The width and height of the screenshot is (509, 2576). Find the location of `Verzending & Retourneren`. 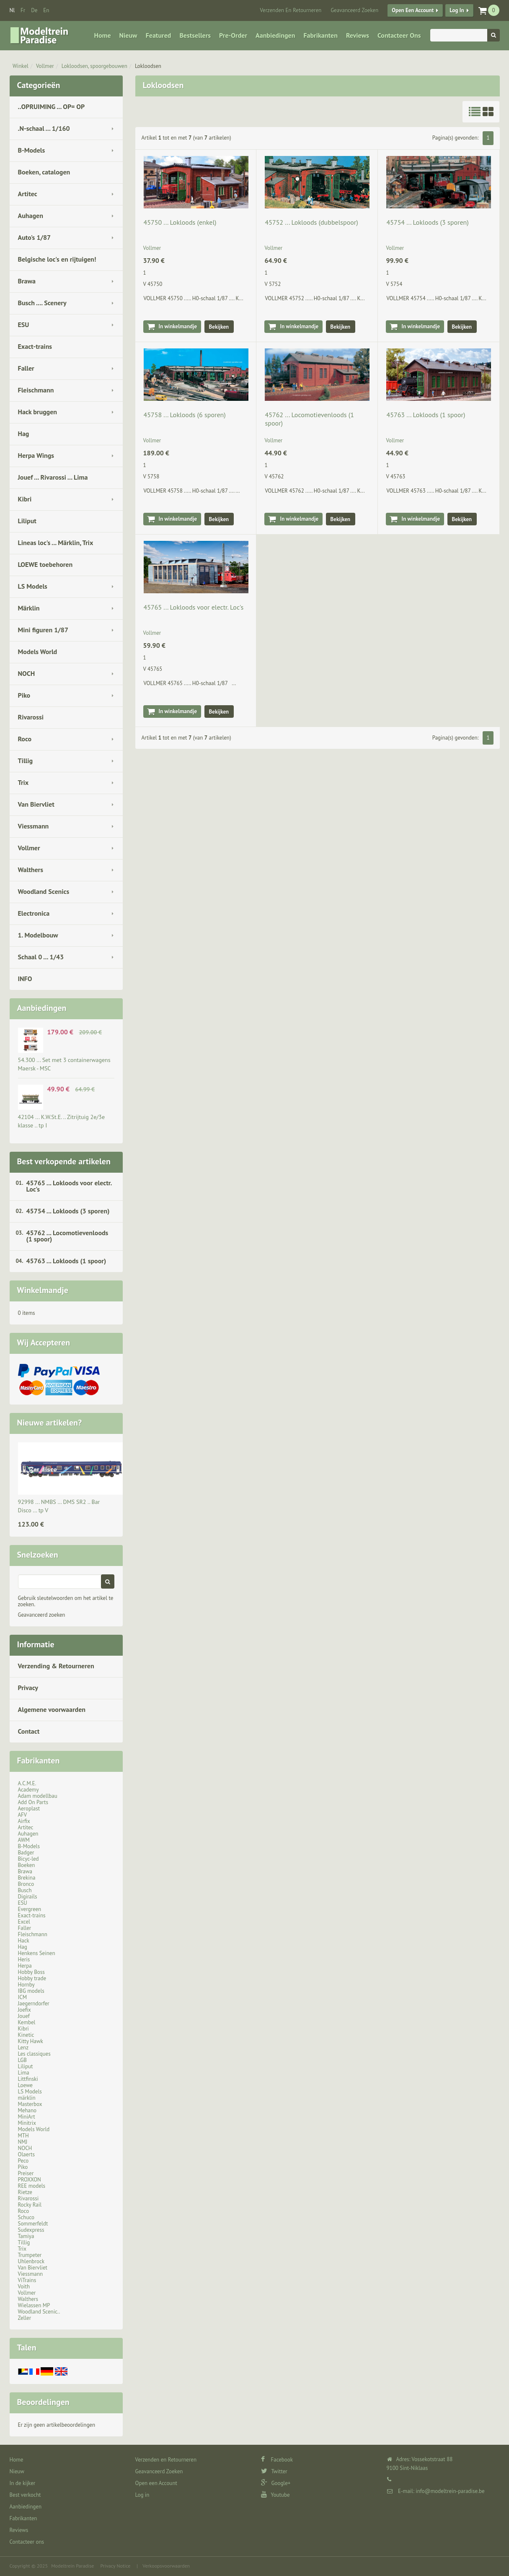

Verzending & Retourneren is located at coordinates (56, 1666).